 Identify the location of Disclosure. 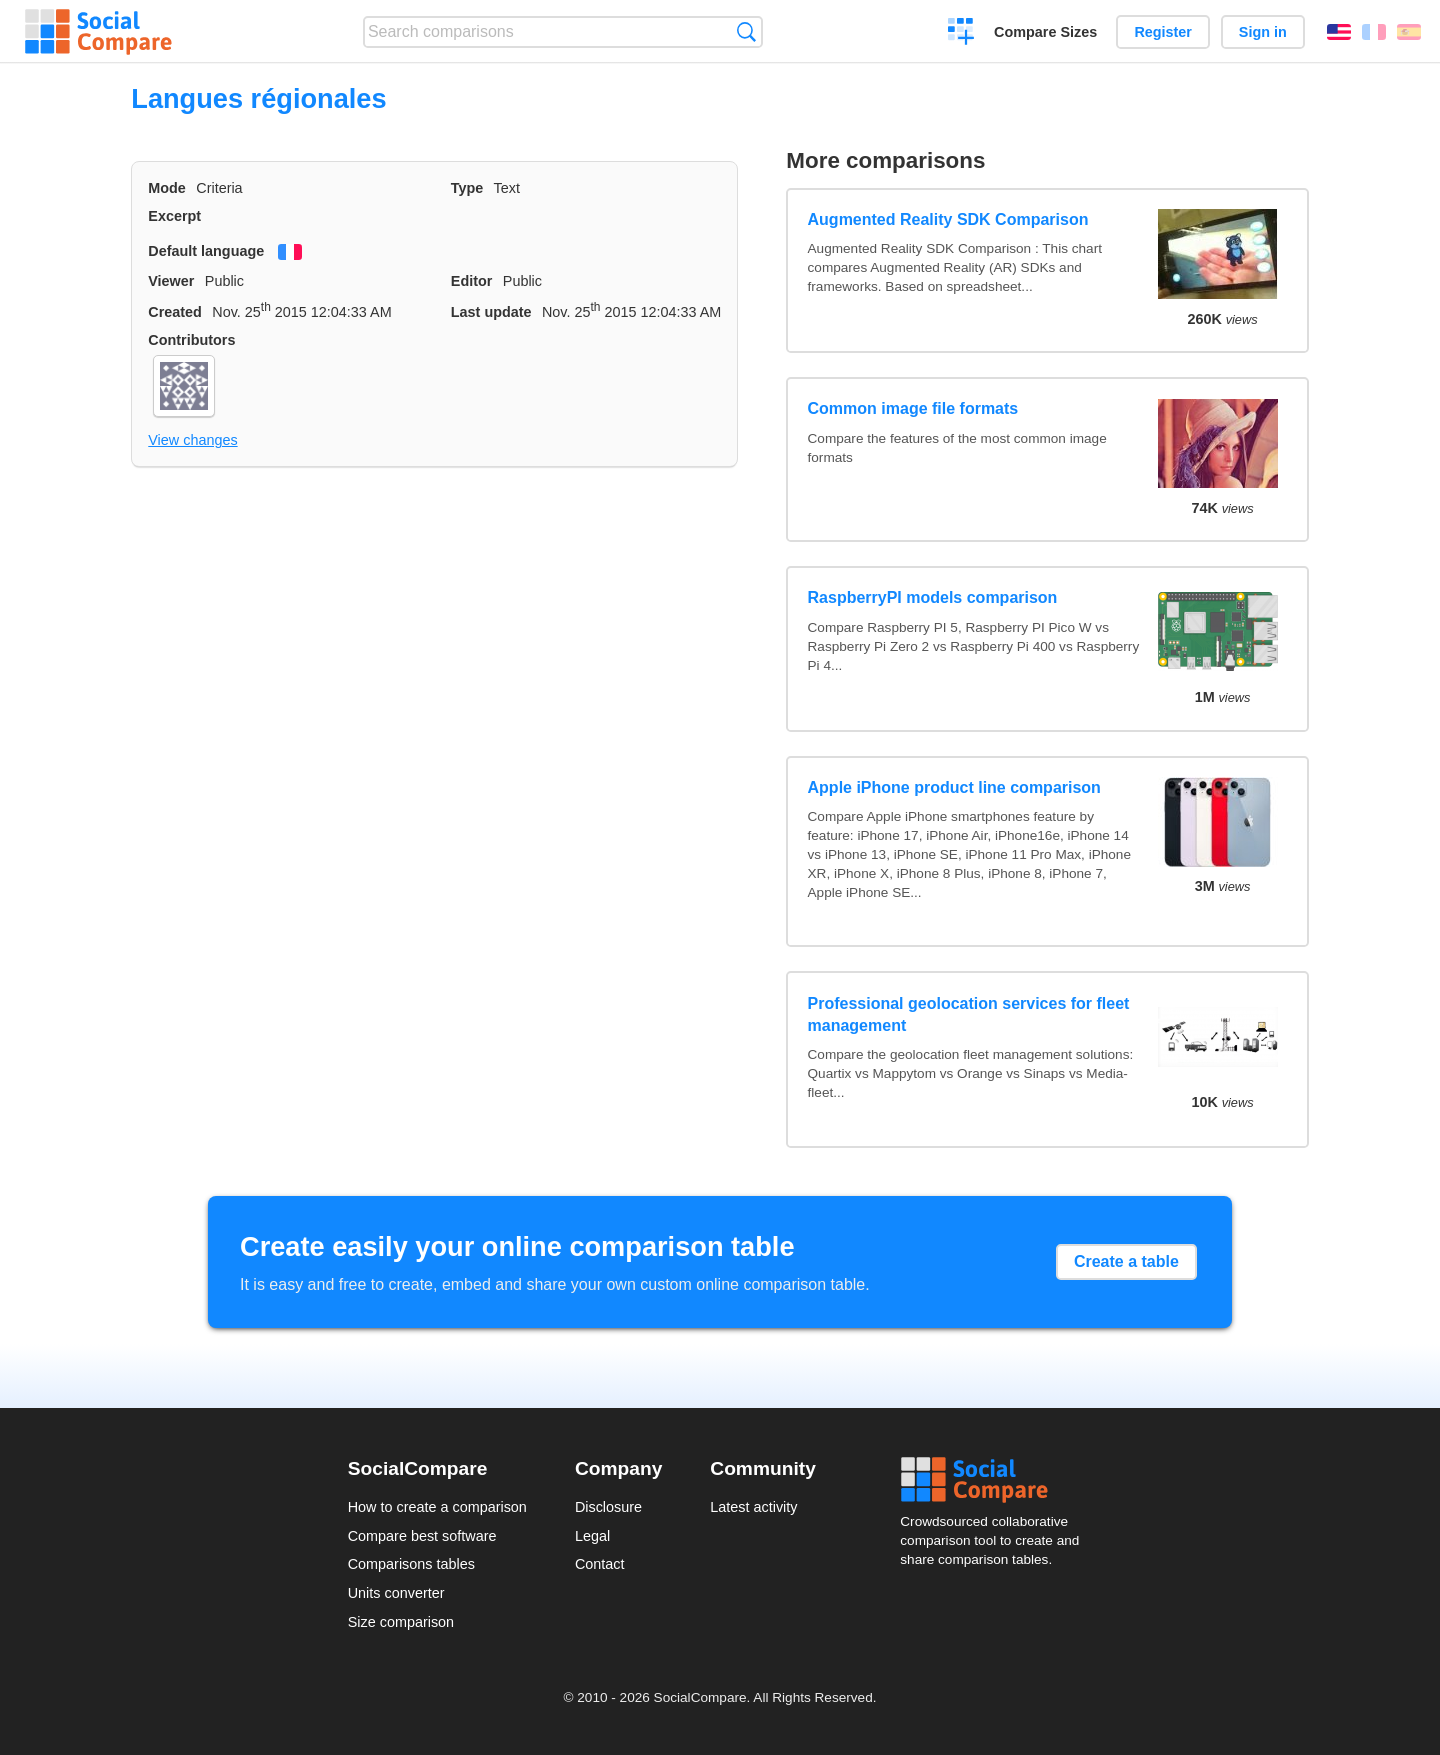
(608, 1507).